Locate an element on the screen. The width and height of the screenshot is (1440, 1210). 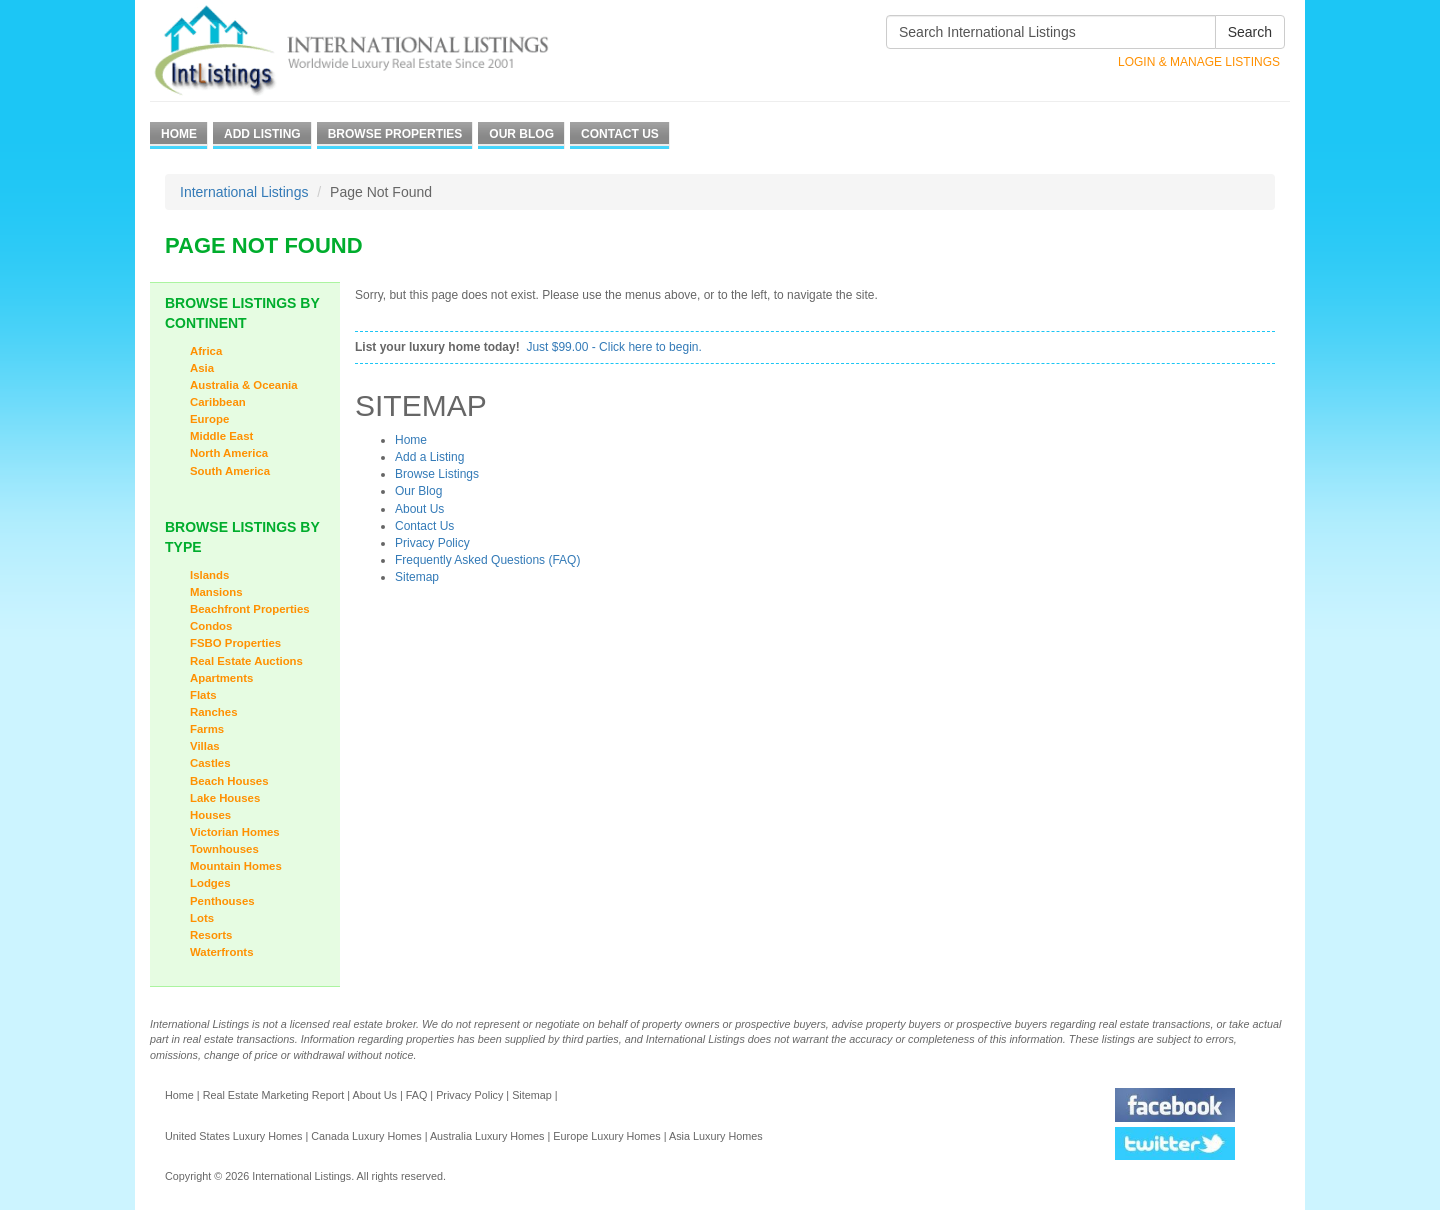
Flats is located at coordinates (203, 695).